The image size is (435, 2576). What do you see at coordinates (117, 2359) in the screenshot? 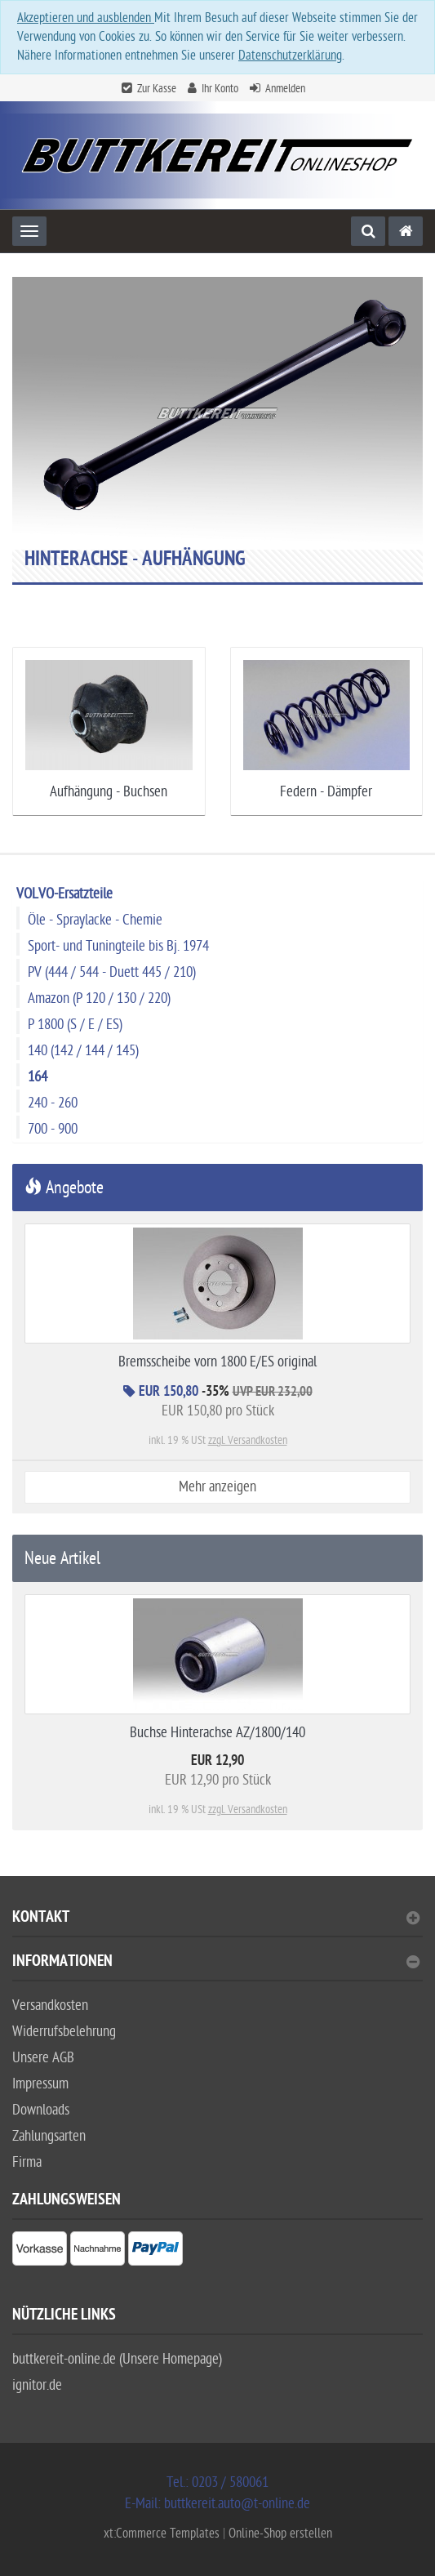
I see `buttkereit-online.de (Unsere Homepage)` at bounding box center [117, 2359].